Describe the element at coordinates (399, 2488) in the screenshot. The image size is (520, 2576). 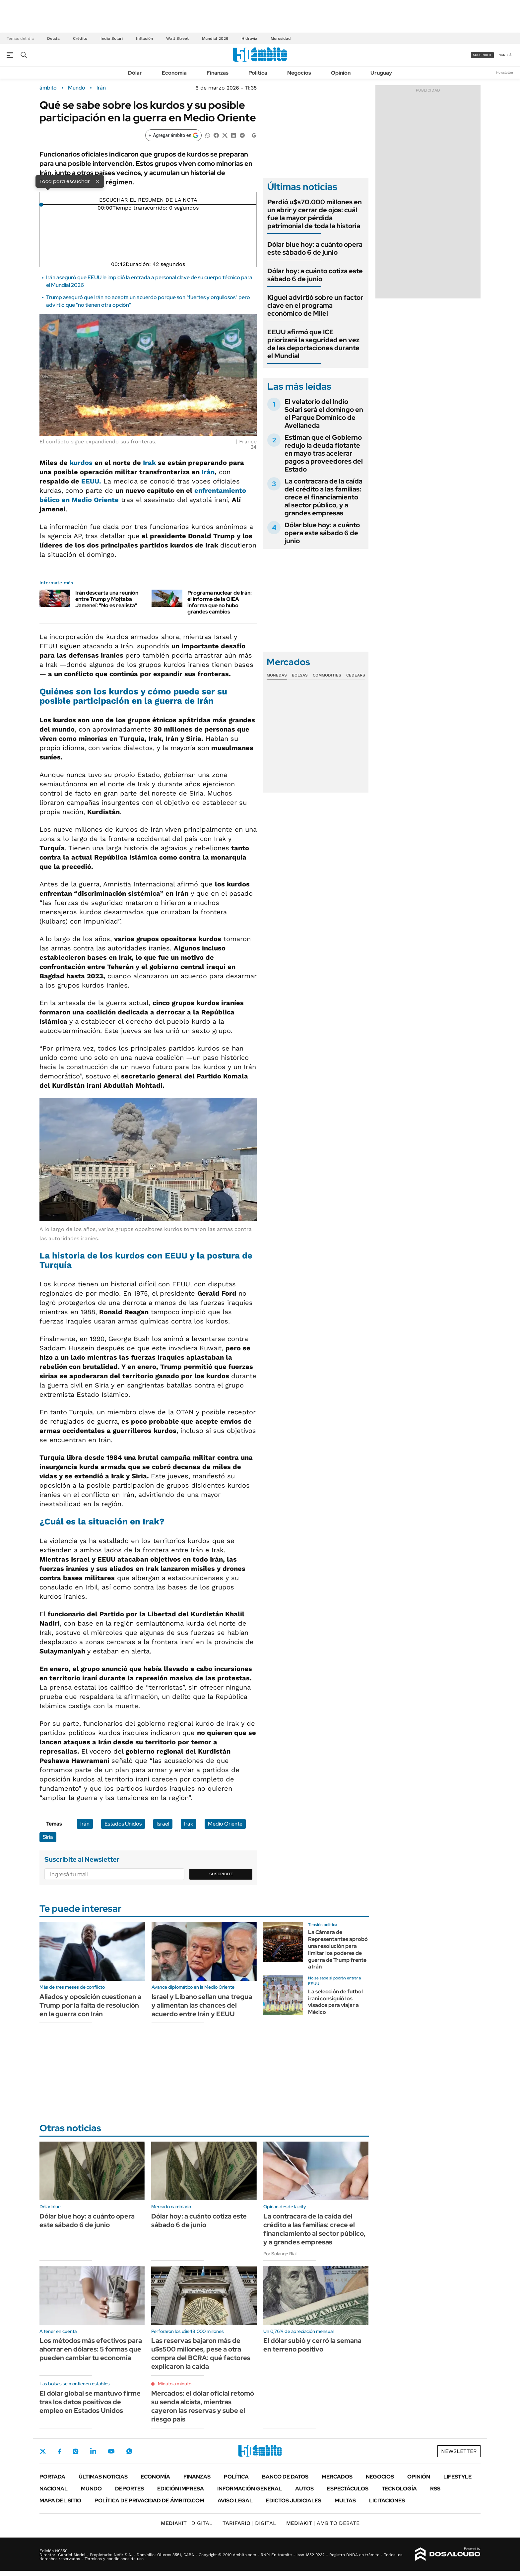
I see `Tecnología` at that location.